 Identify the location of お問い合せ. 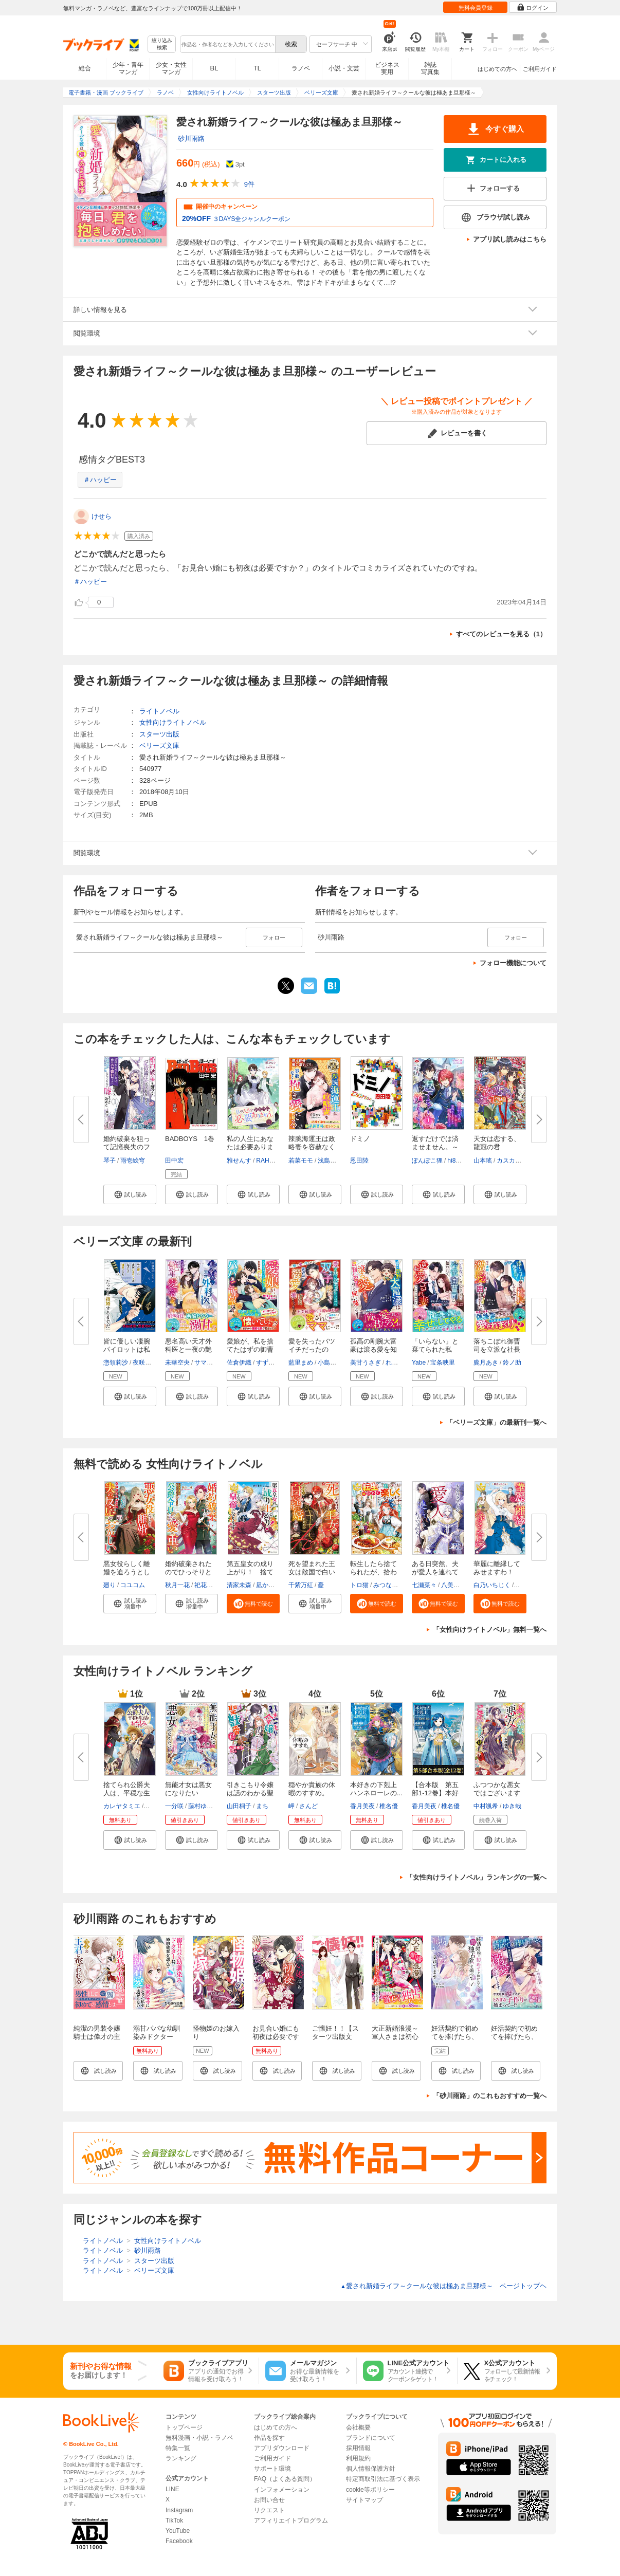
(269, 2500).